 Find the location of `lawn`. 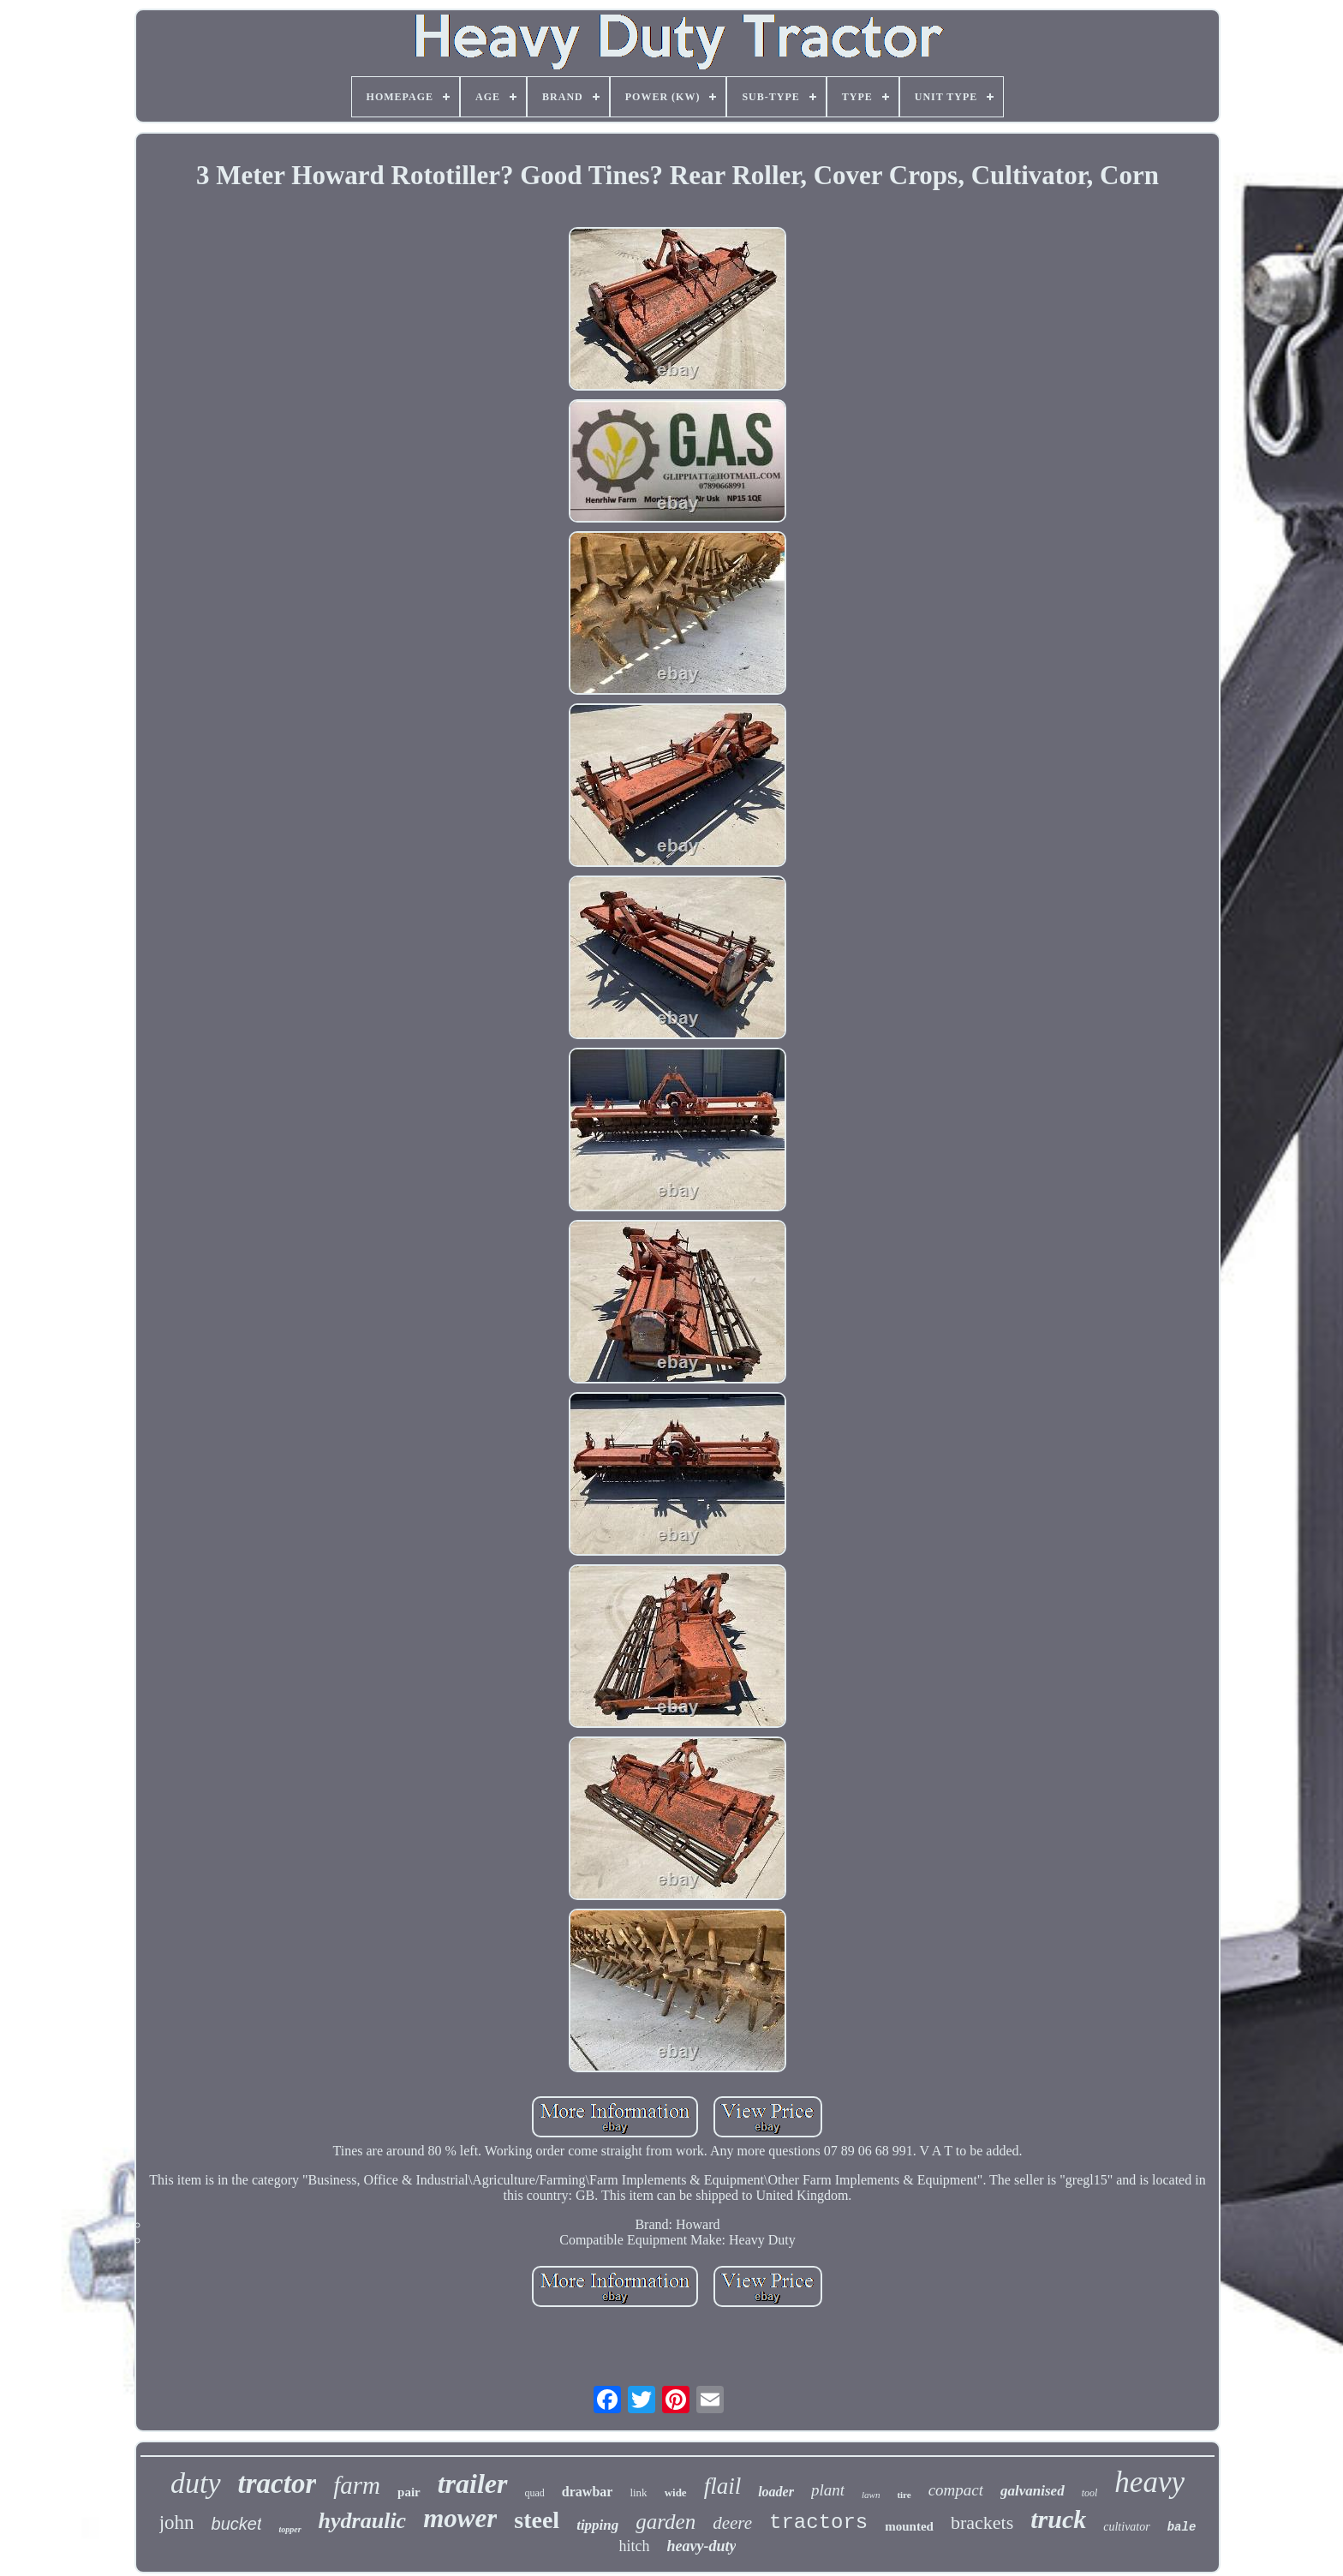

lawn is located at coordinates (871, 2494).